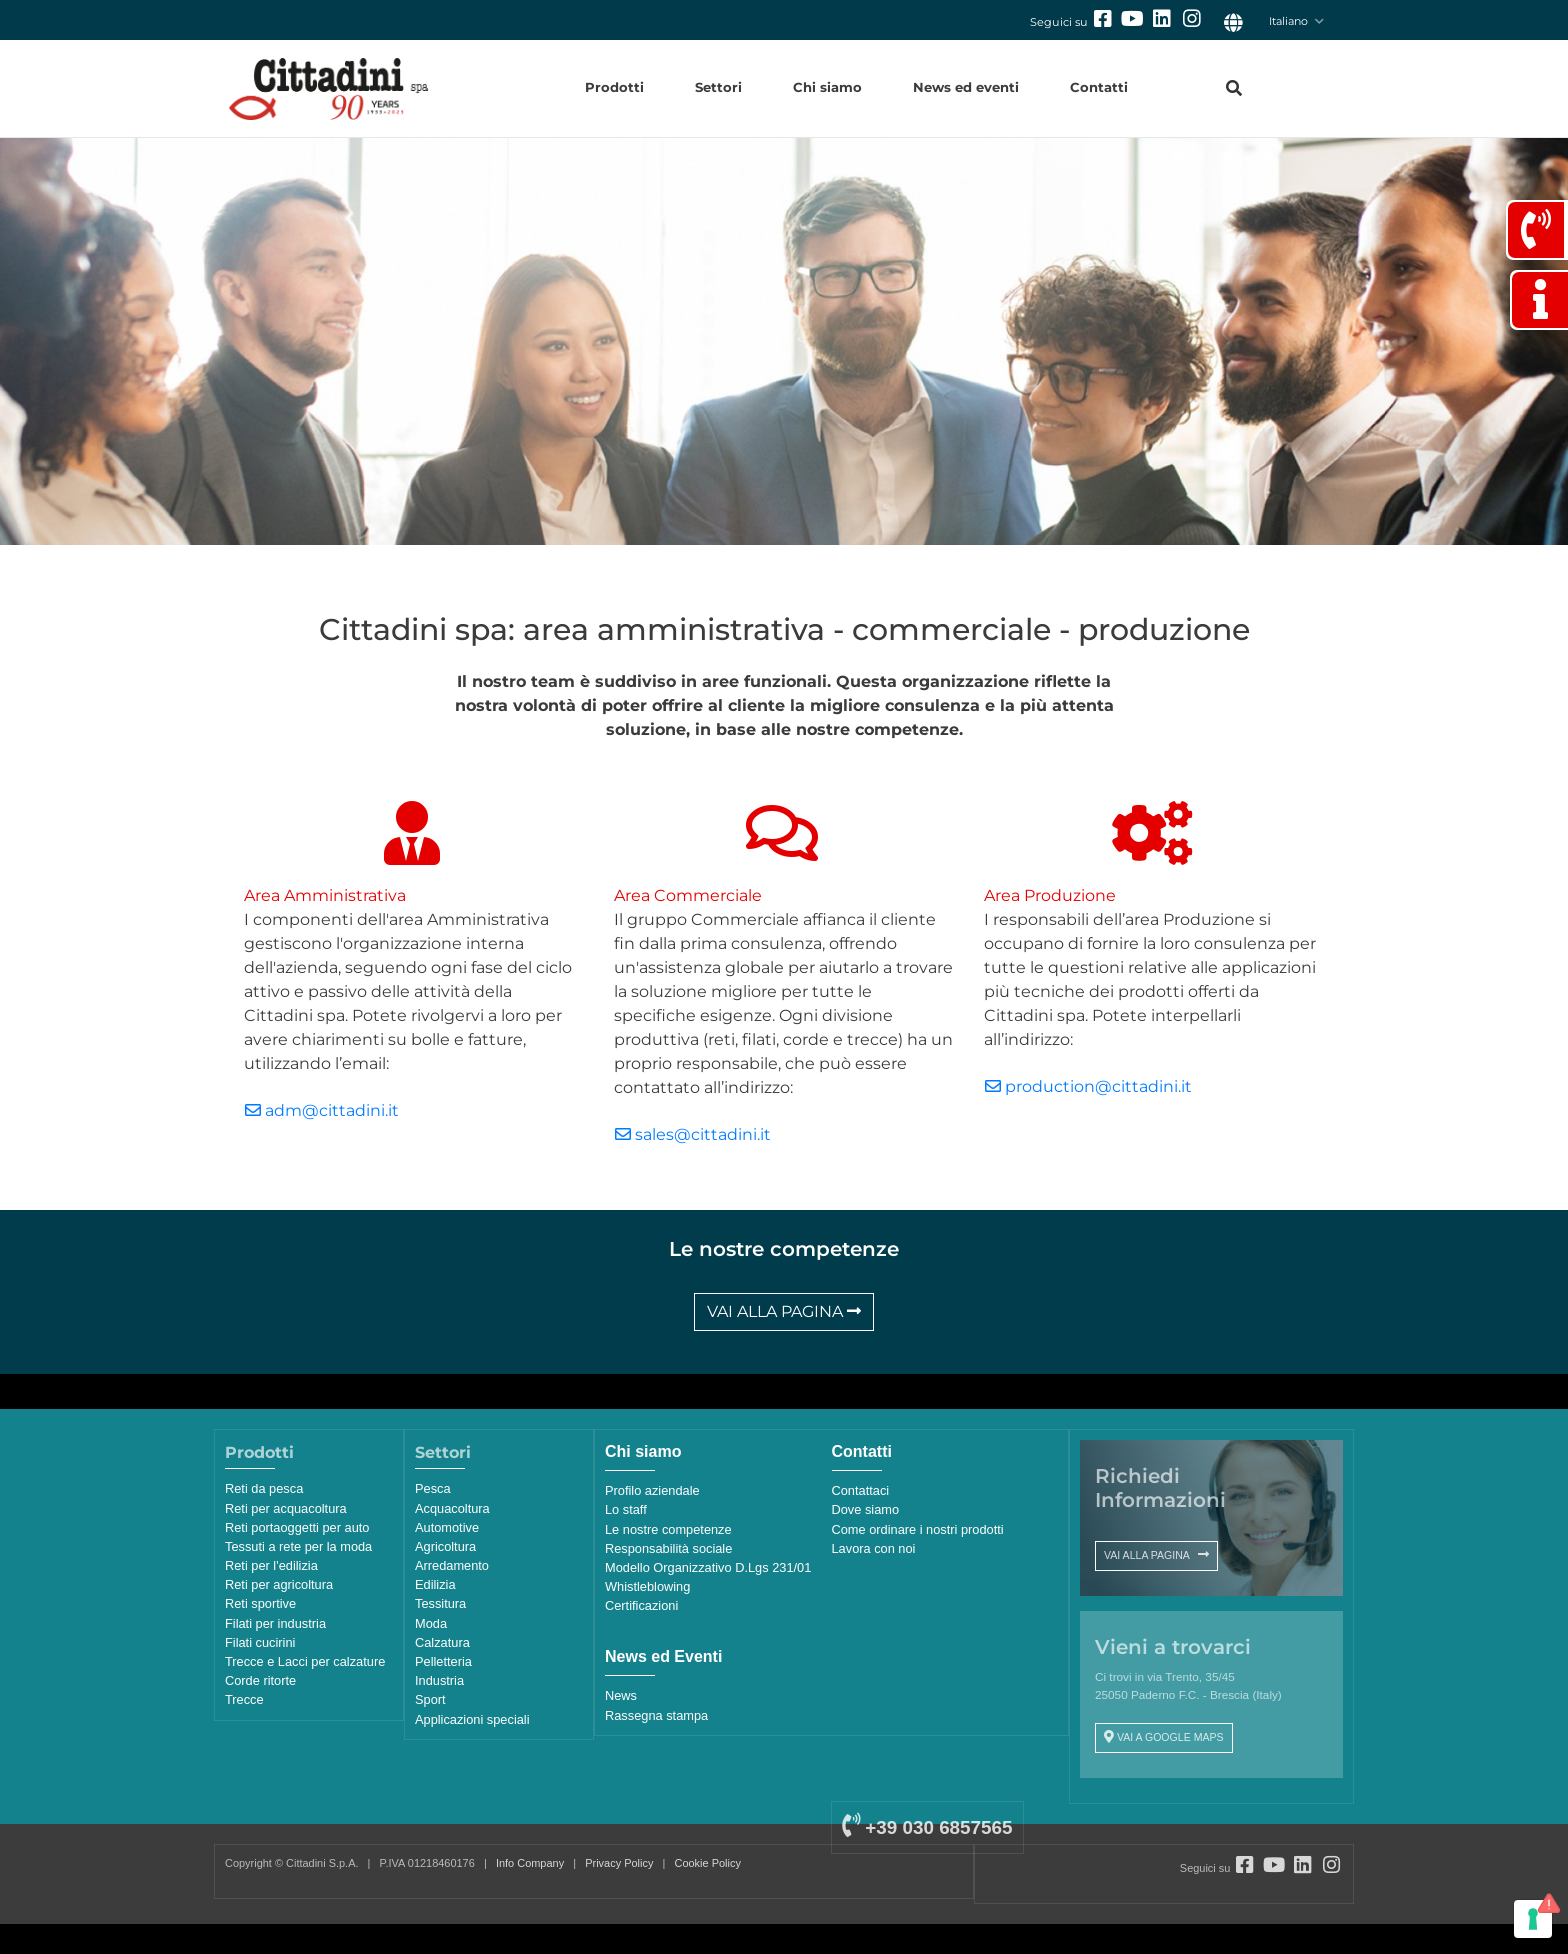 This screenshot has height=1954, width=1568. I want to click on Trecce e Lacci per calzature, so click(305, 1661).